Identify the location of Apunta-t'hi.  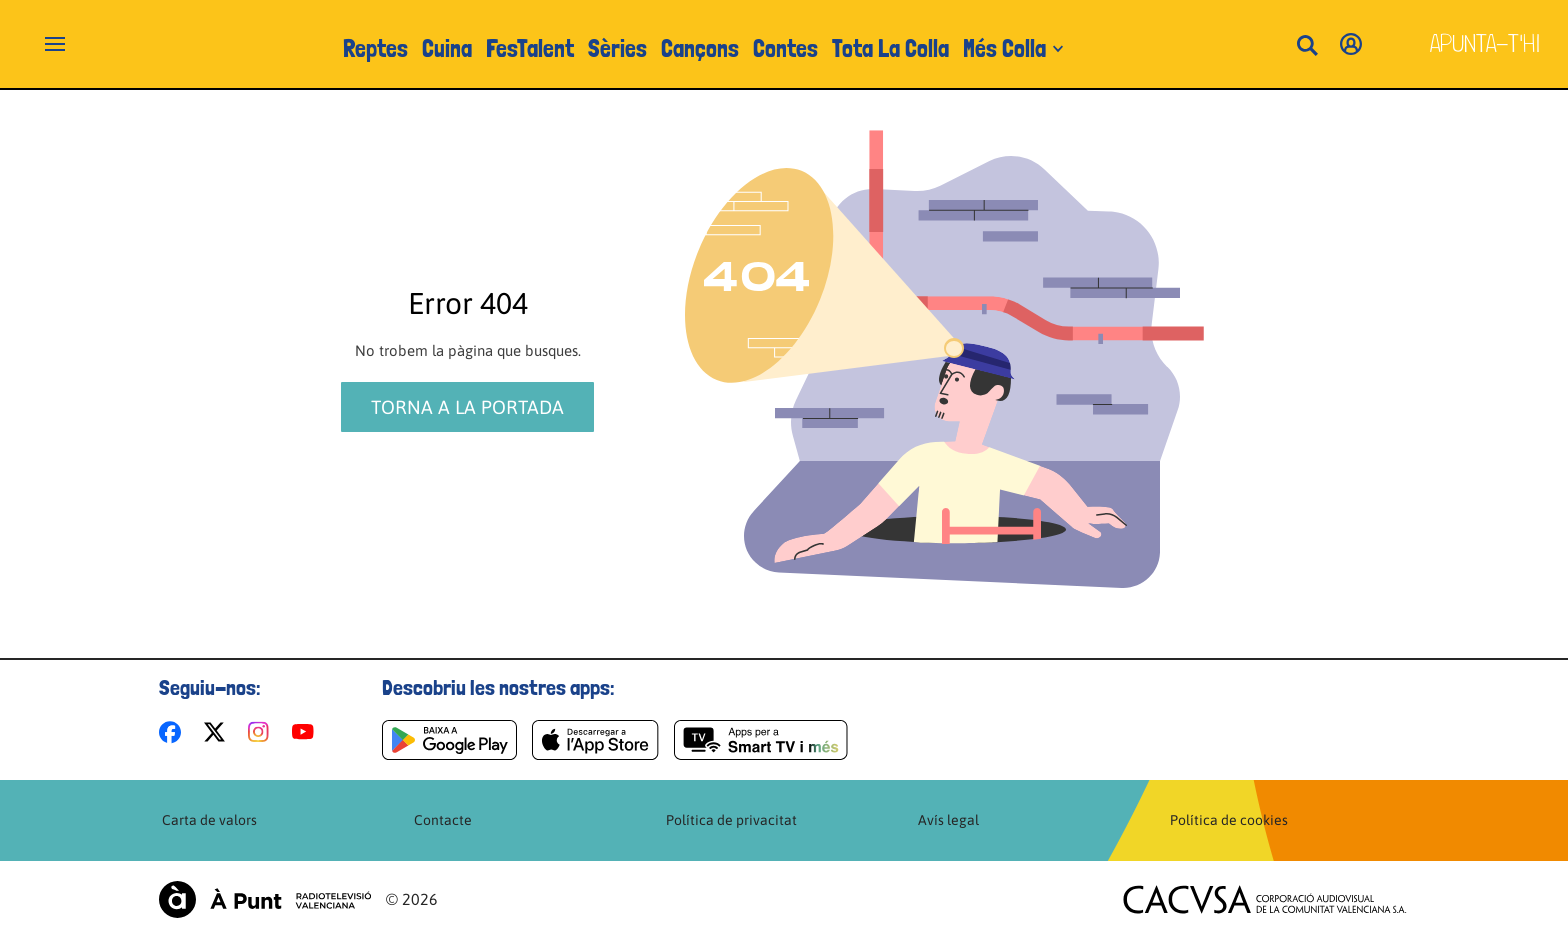
(1485, 43).